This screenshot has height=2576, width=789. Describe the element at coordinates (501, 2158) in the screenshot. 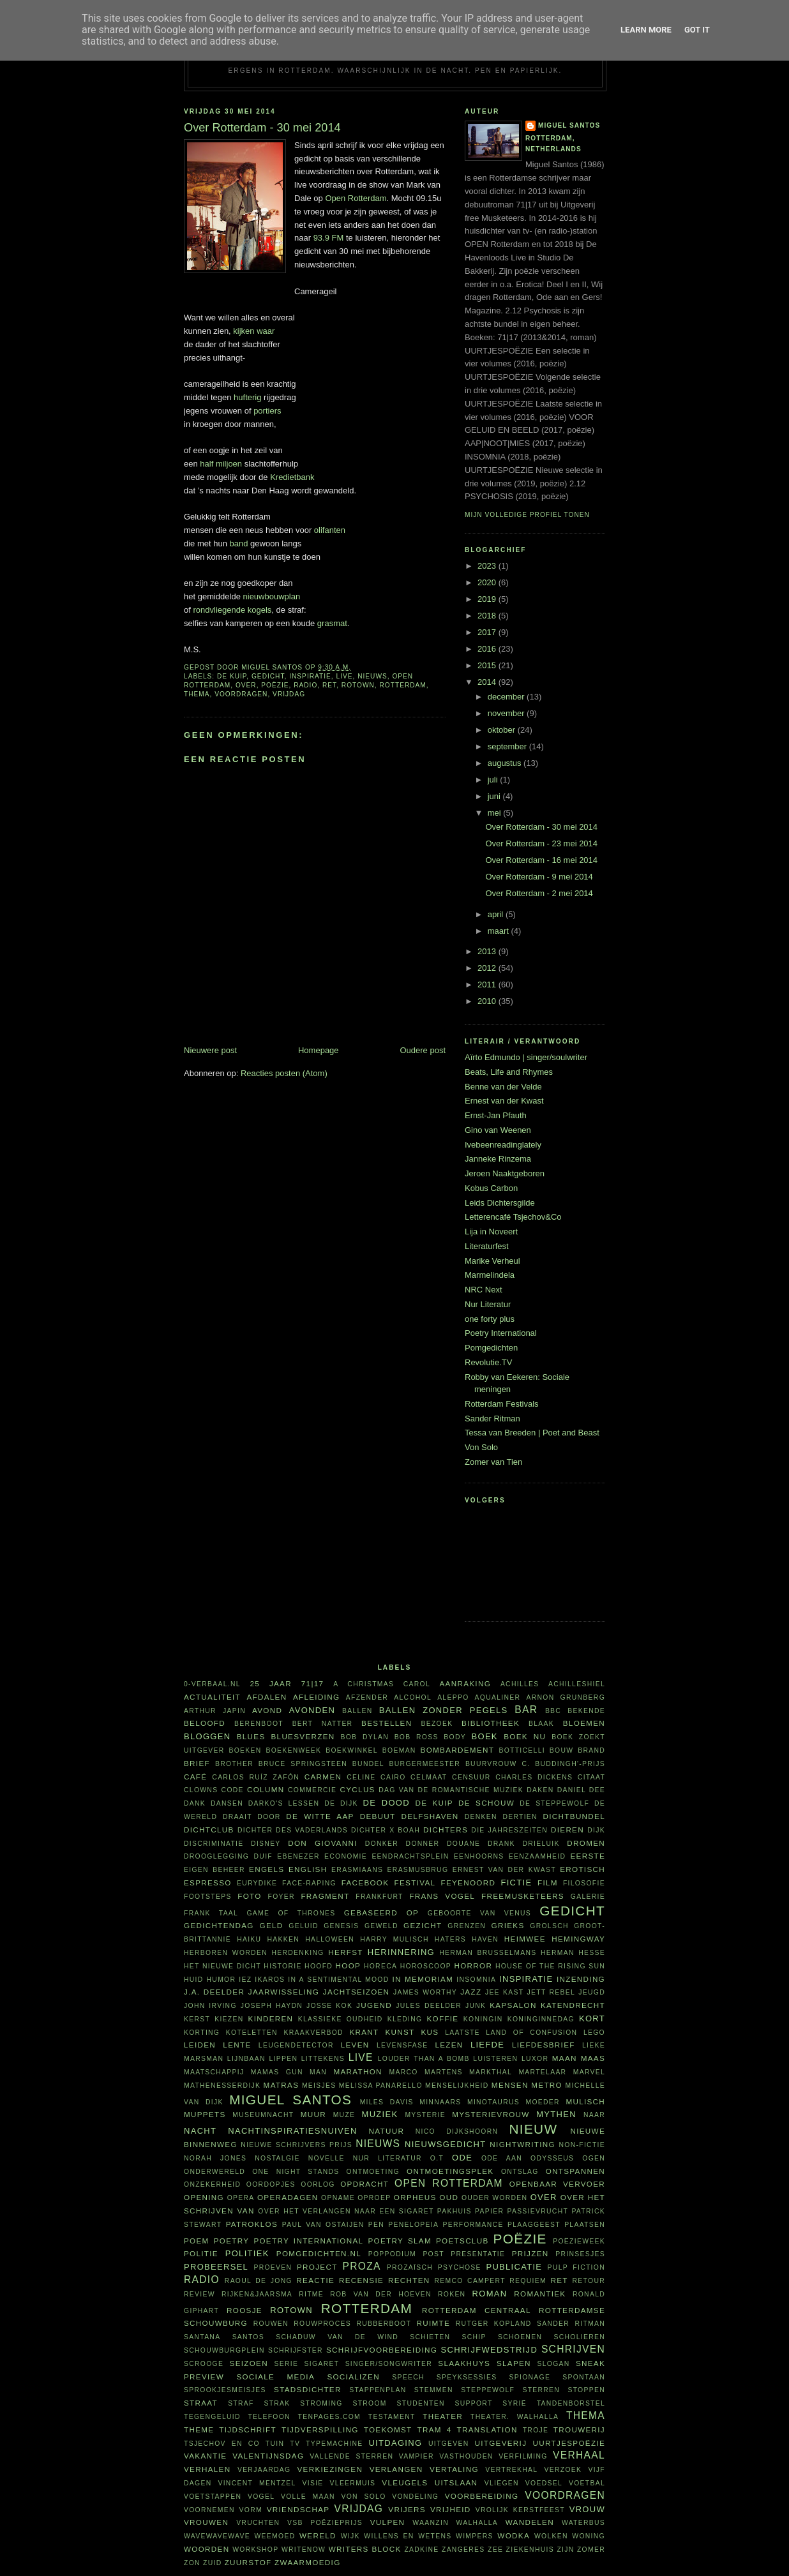

I see `ode aan` at that location.